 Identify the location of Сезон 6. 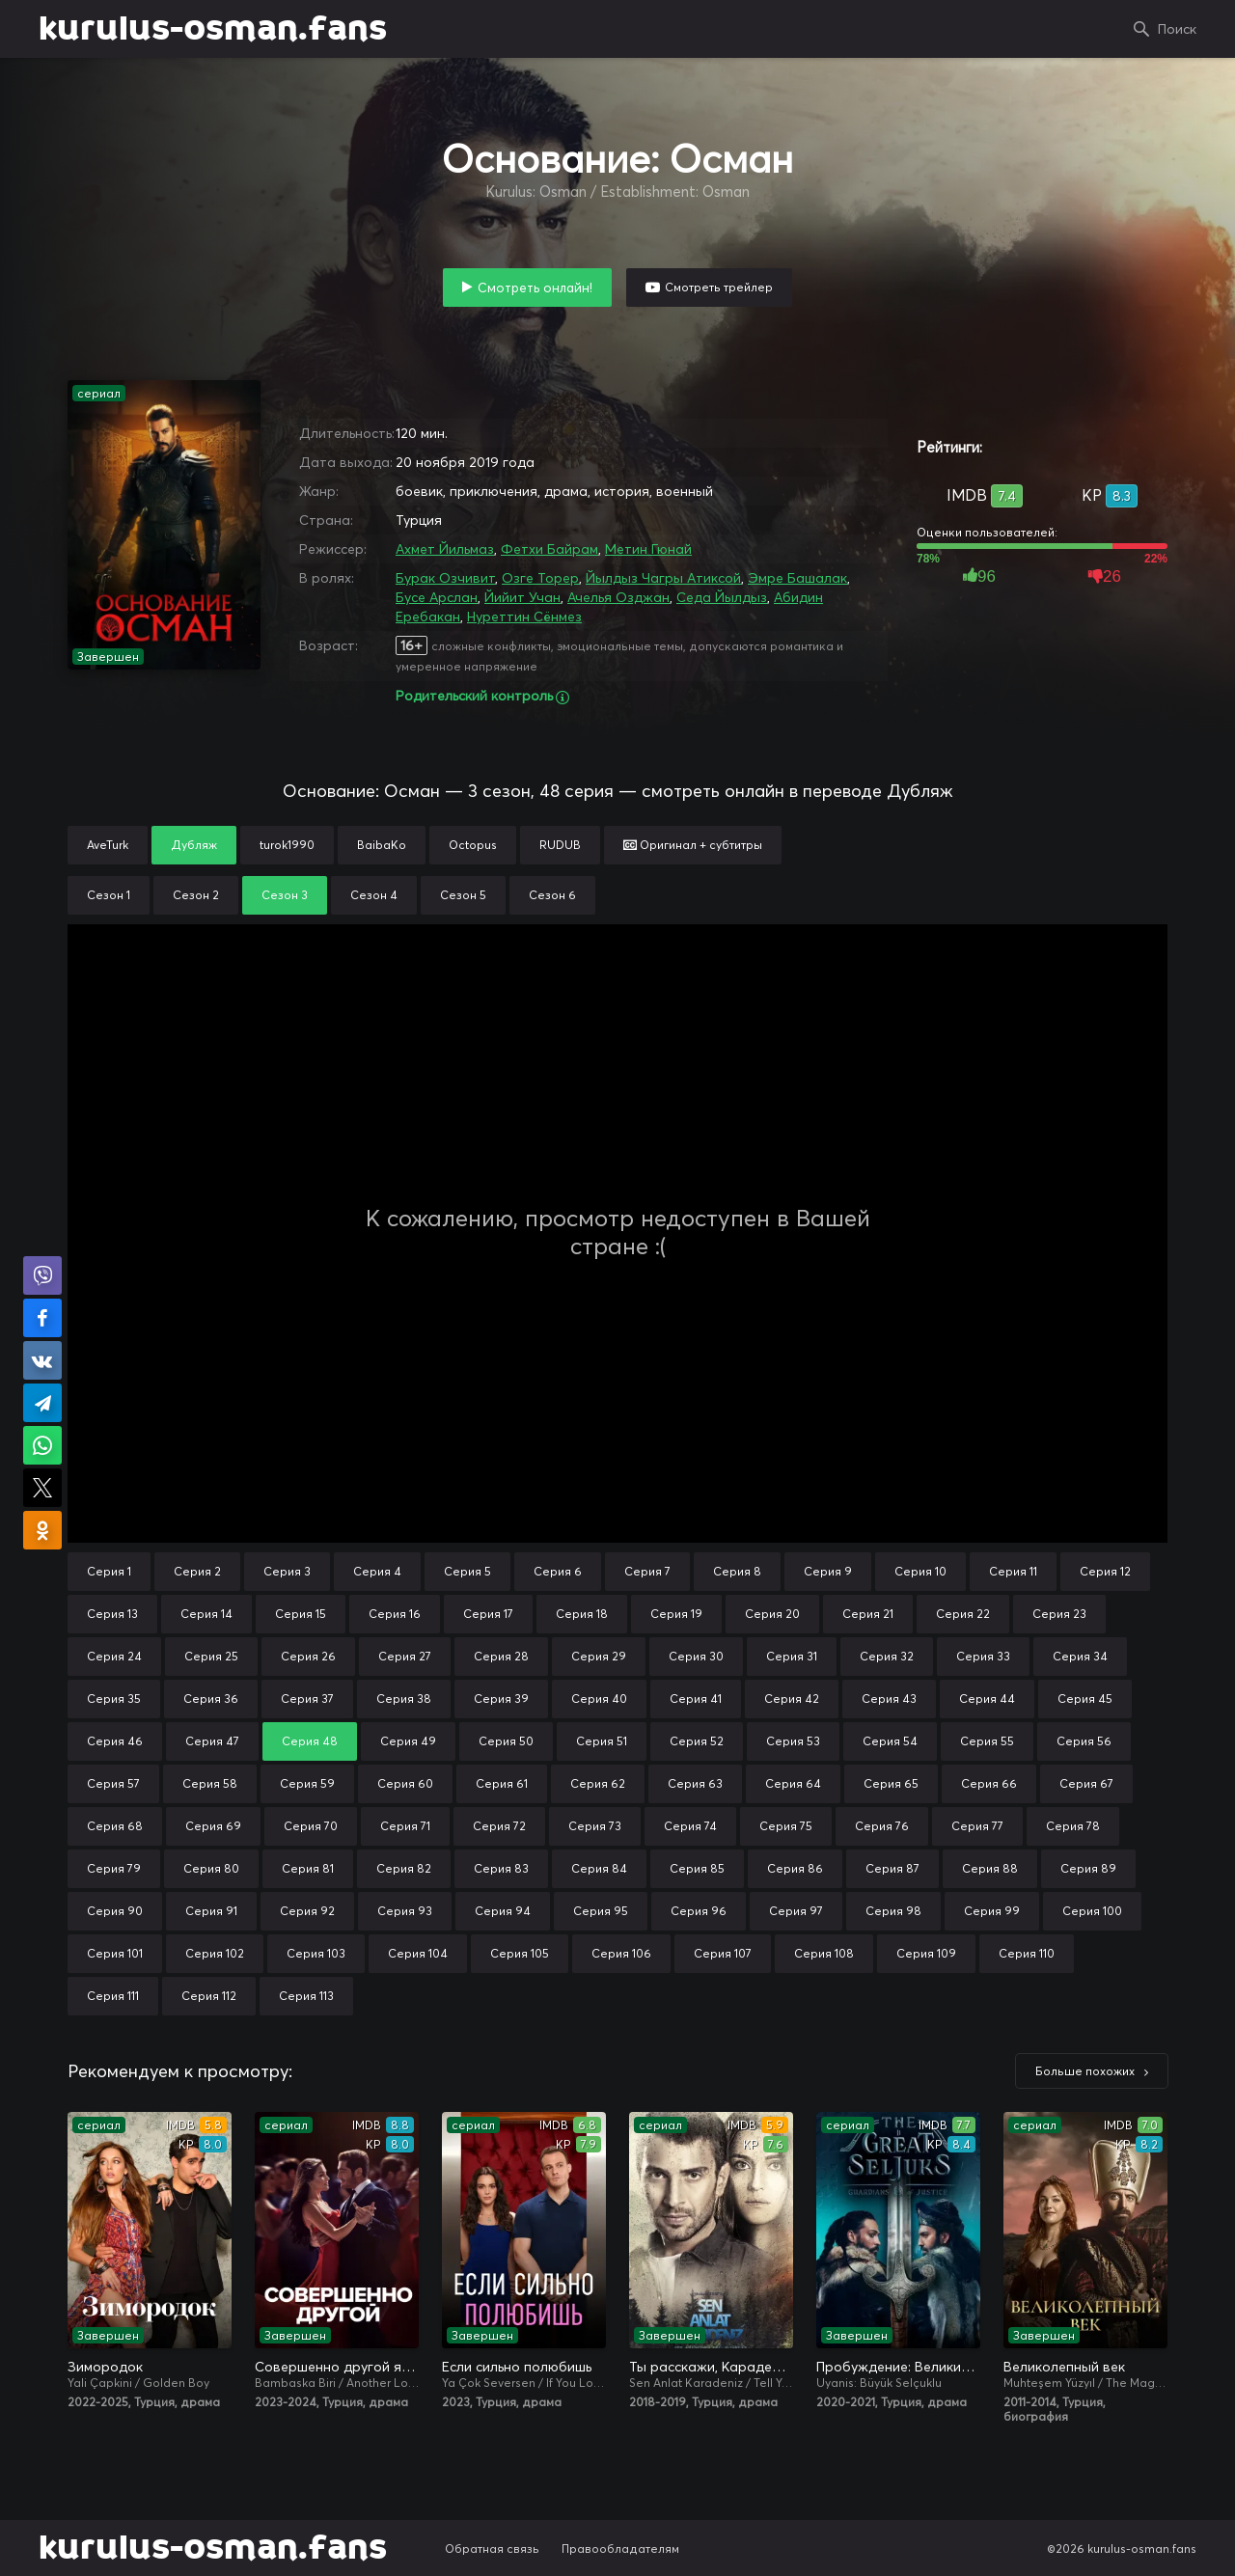
(552, 895).